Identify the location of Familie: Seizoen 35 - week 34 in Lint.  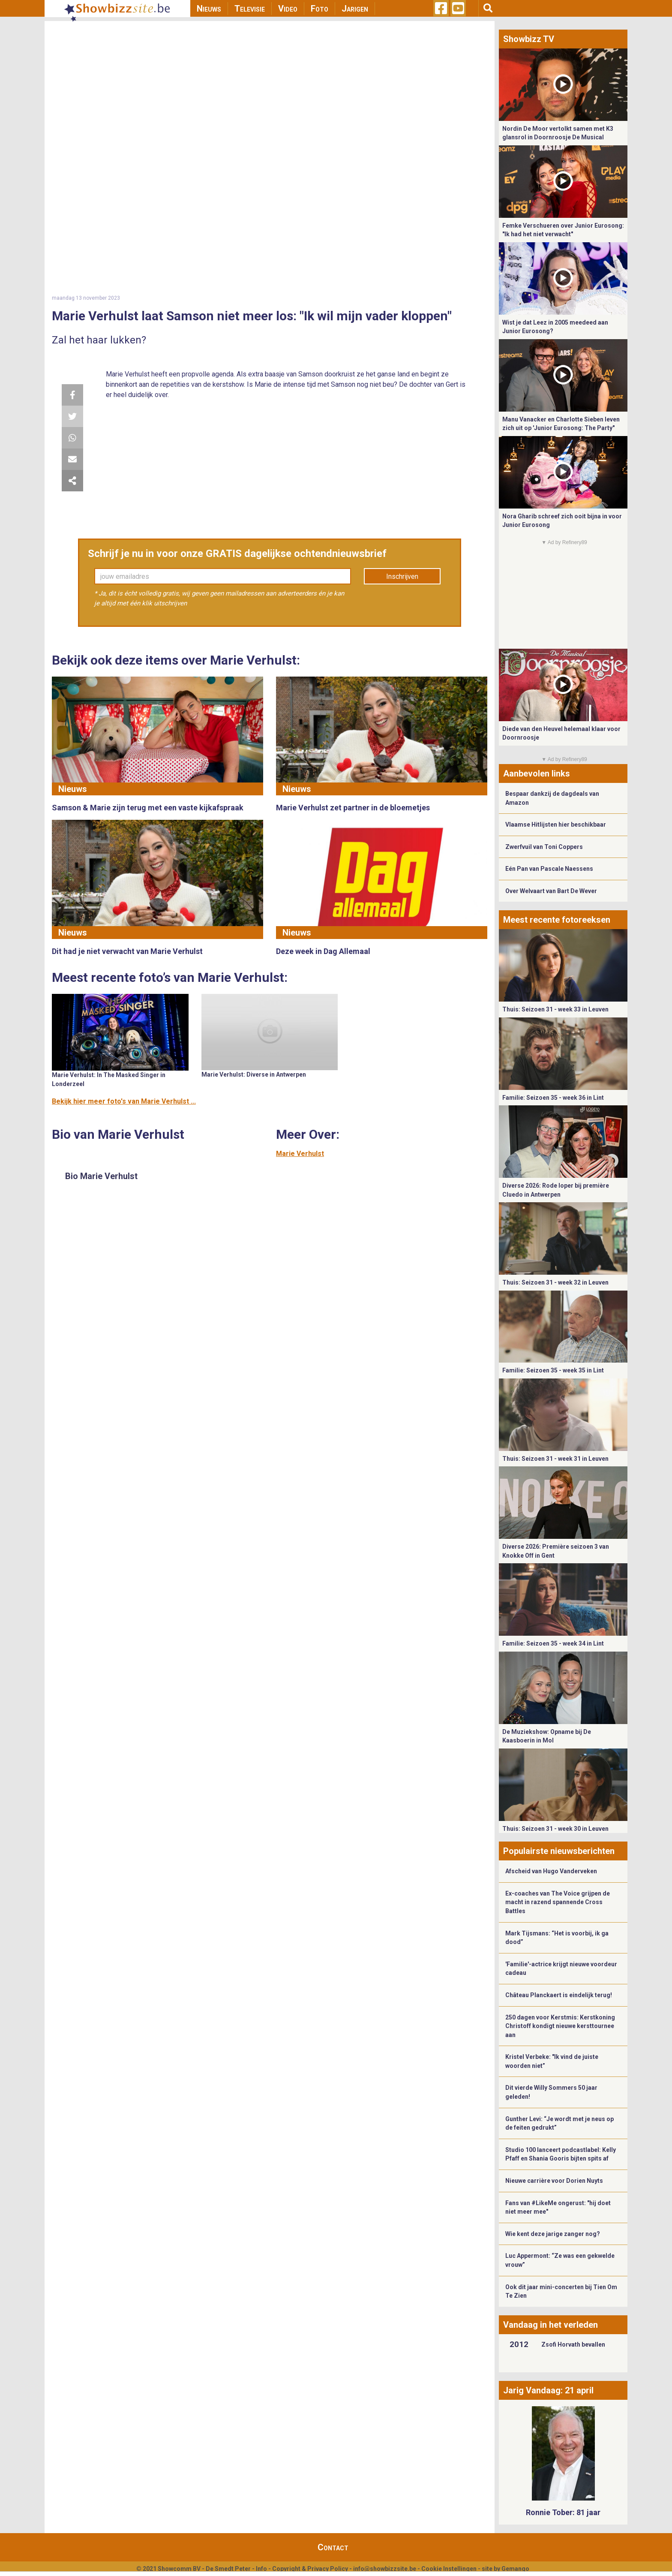
(553, 1643).